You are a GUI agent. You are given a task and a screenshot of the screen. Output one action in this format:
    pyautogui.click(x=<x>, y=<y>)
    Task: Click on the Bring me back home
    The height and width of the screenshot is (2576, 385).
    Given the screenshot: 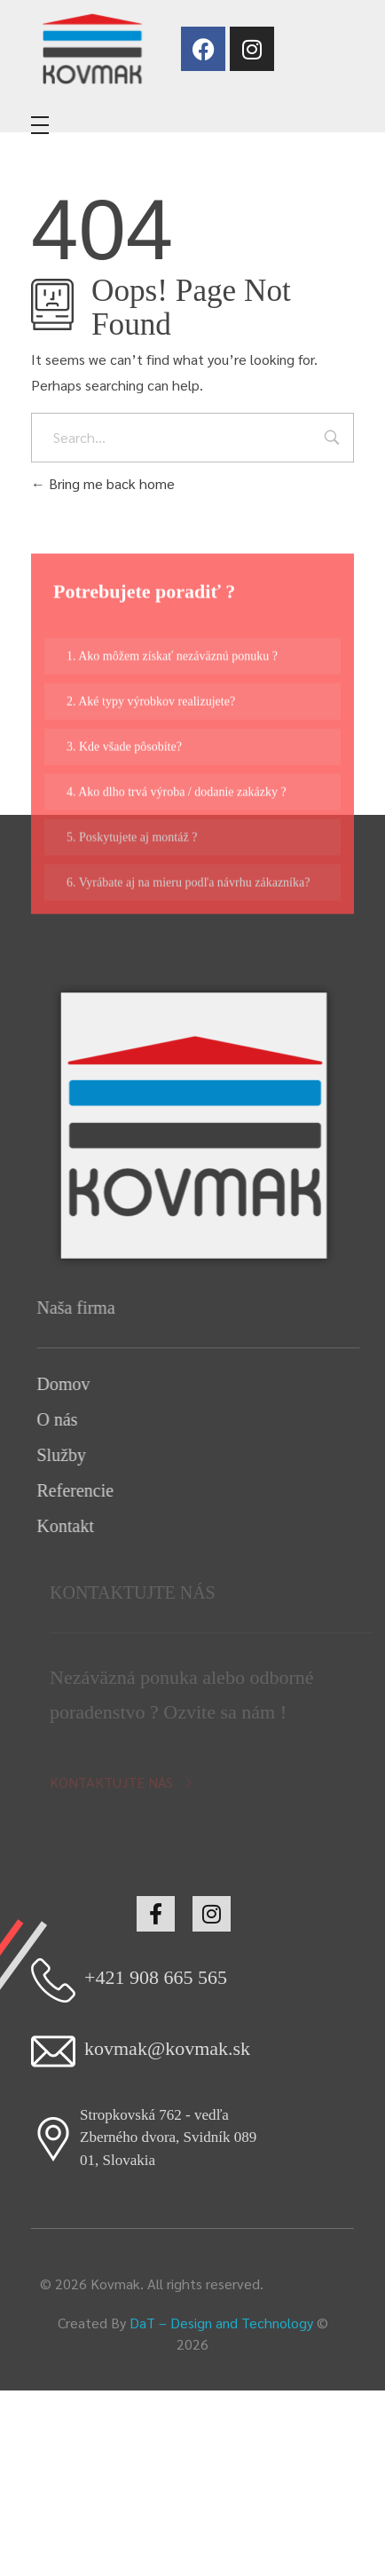 What is the action you would take?
    pyautogui.click(x=103, y=483)
    